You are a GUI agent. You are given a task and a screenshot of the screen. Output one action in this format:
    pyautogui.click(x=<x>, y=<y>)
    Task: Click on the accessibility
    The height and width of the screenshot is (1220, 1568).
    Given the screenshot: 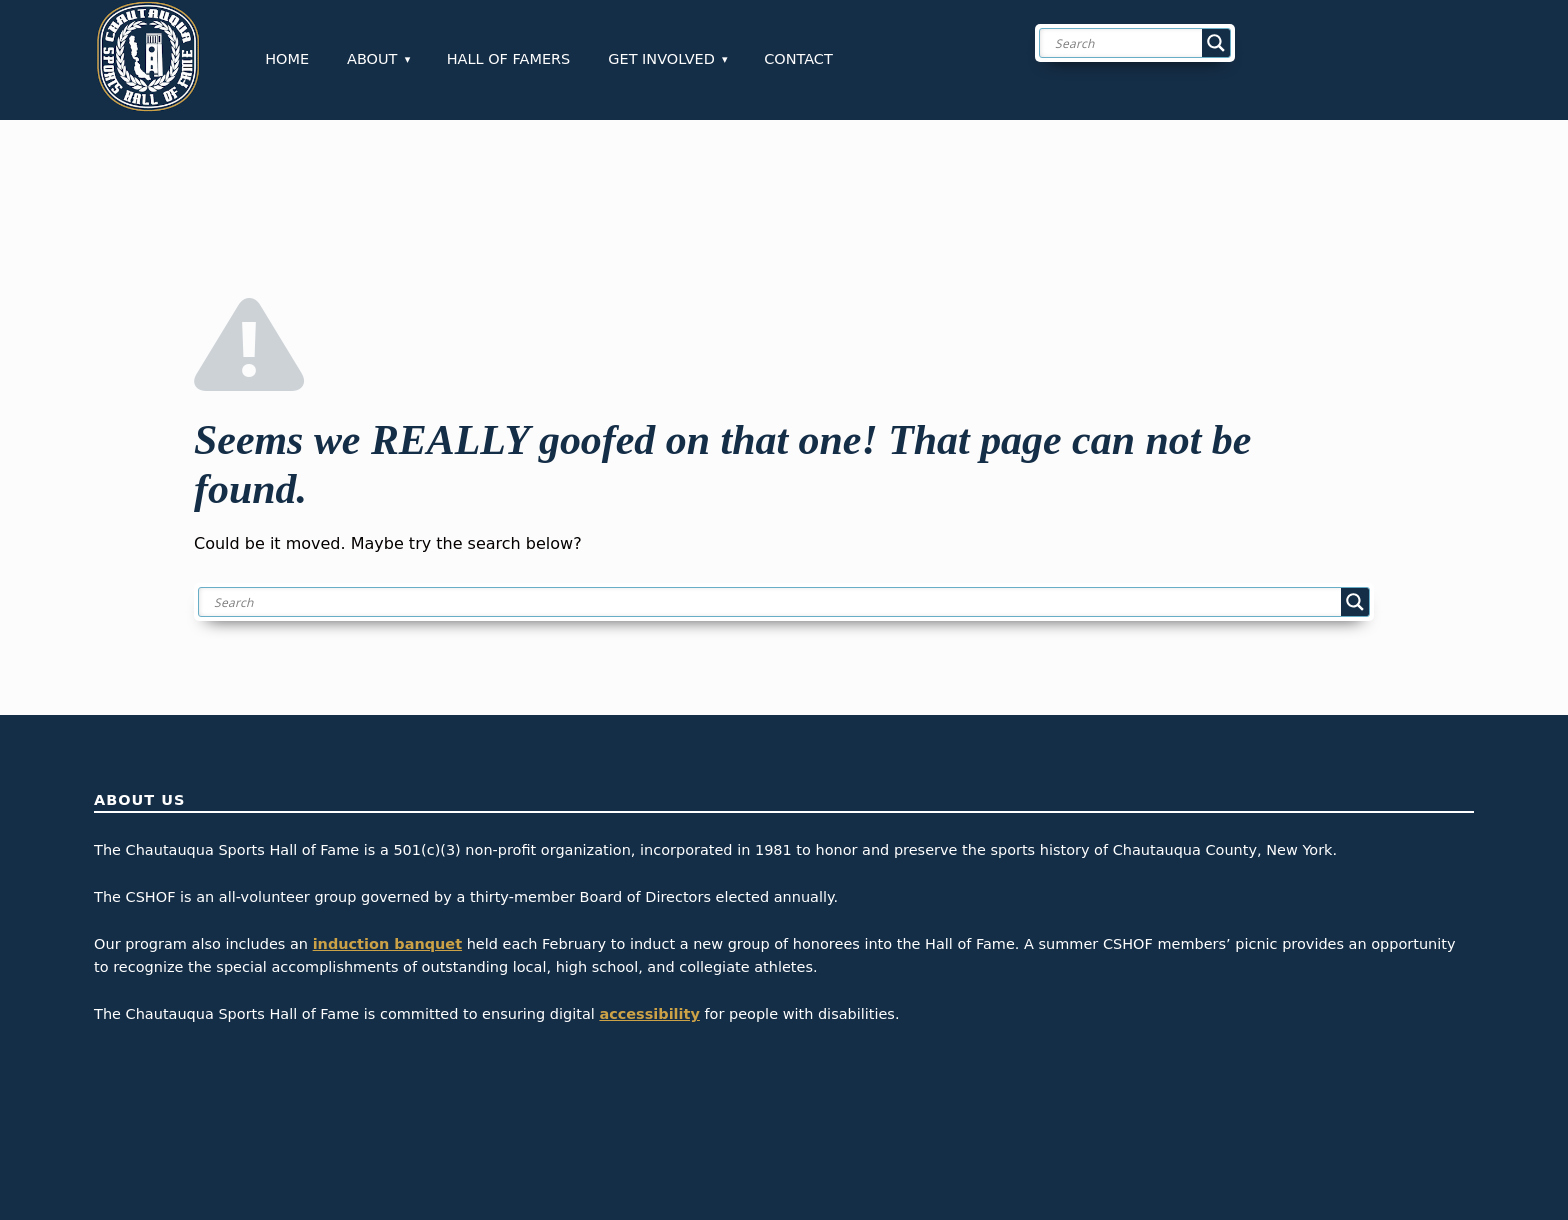 What is the action you would take?
    pyautogui.click(x=649, y=1014)
    